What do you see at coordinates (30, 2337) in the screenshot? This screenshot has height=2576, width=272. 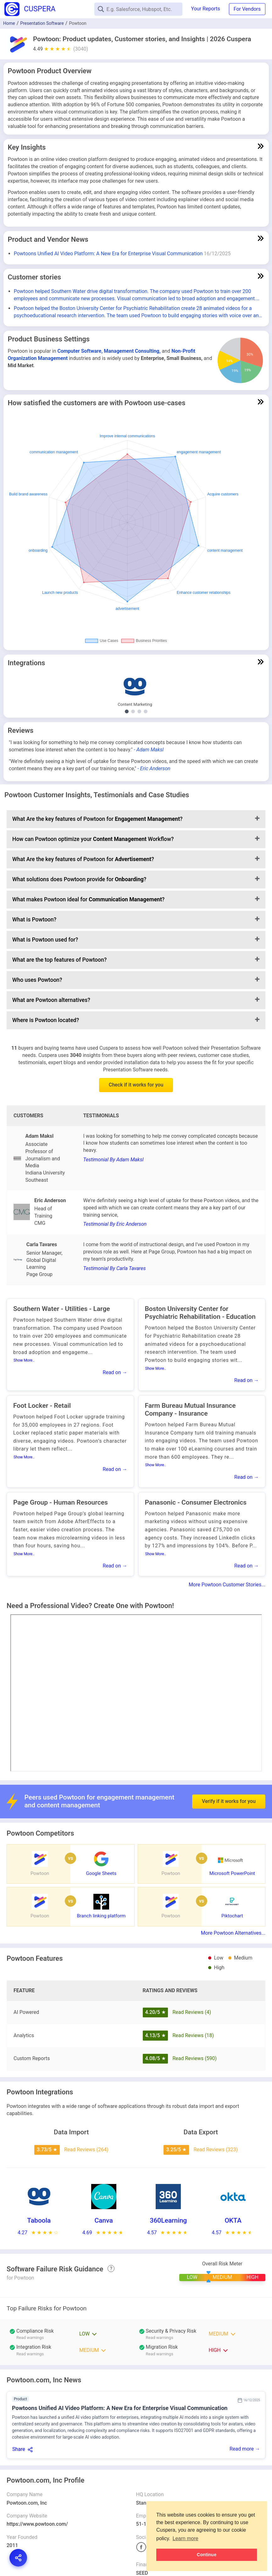 I see `Read warnings` at bounding box center [30, 2337].